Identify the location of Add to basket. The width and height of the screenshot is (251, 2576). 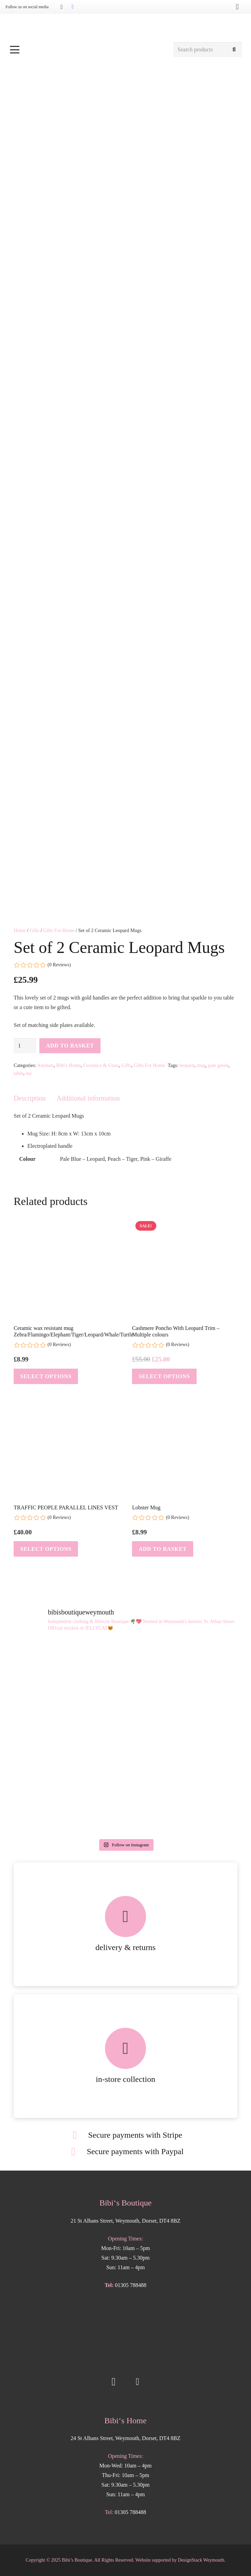
(70, 1045).